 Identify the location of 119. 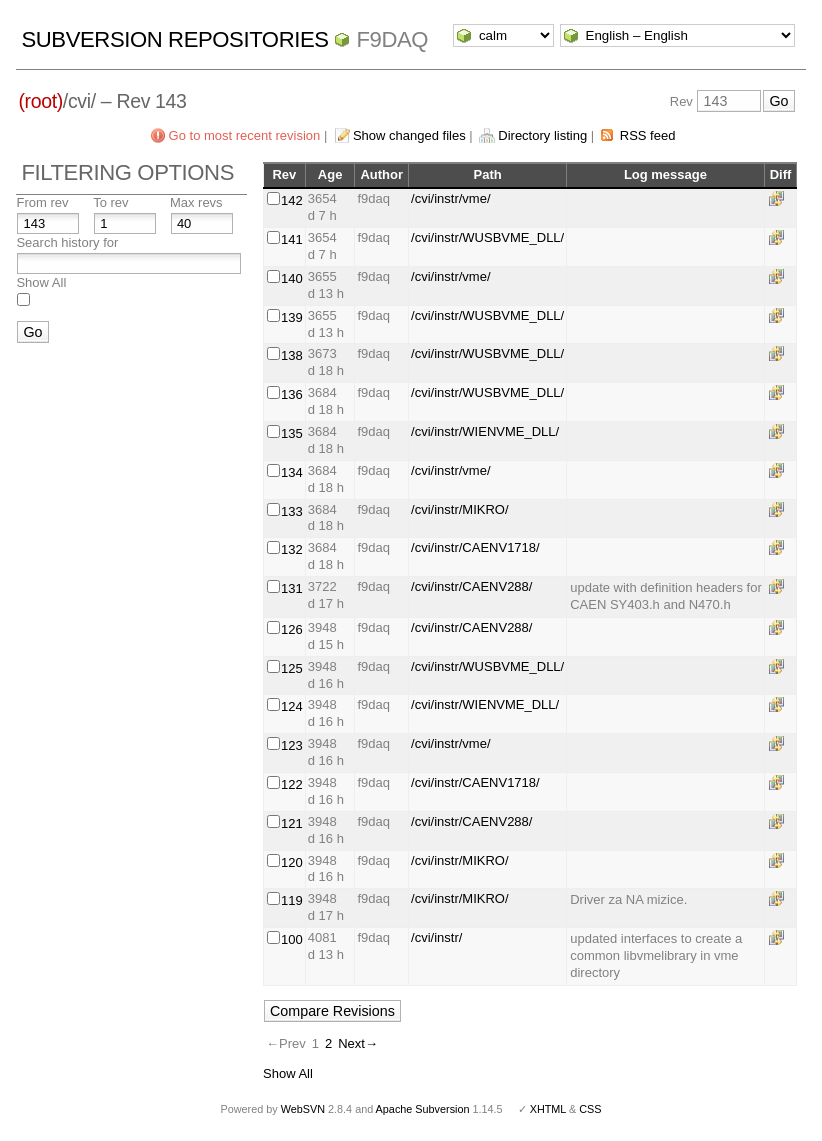
(292, 900).